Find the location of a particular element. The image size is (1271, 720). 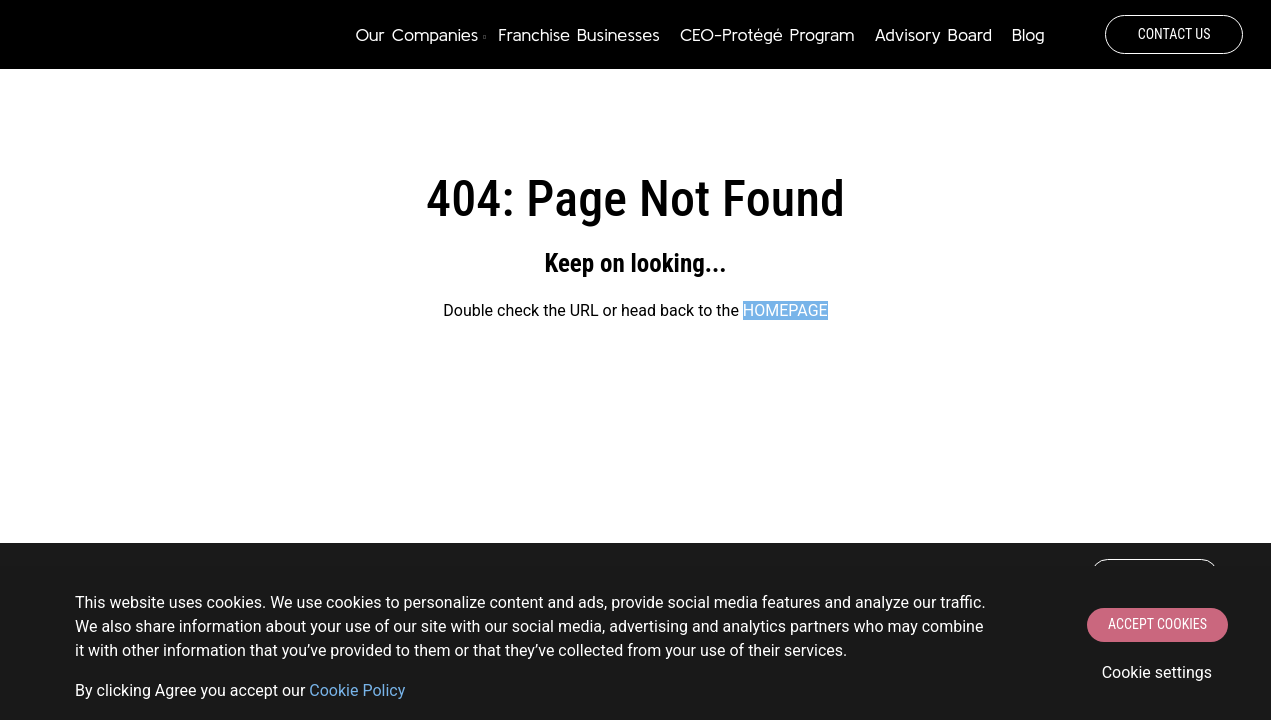

Cookie settings is located at coordinates (1157, 672).